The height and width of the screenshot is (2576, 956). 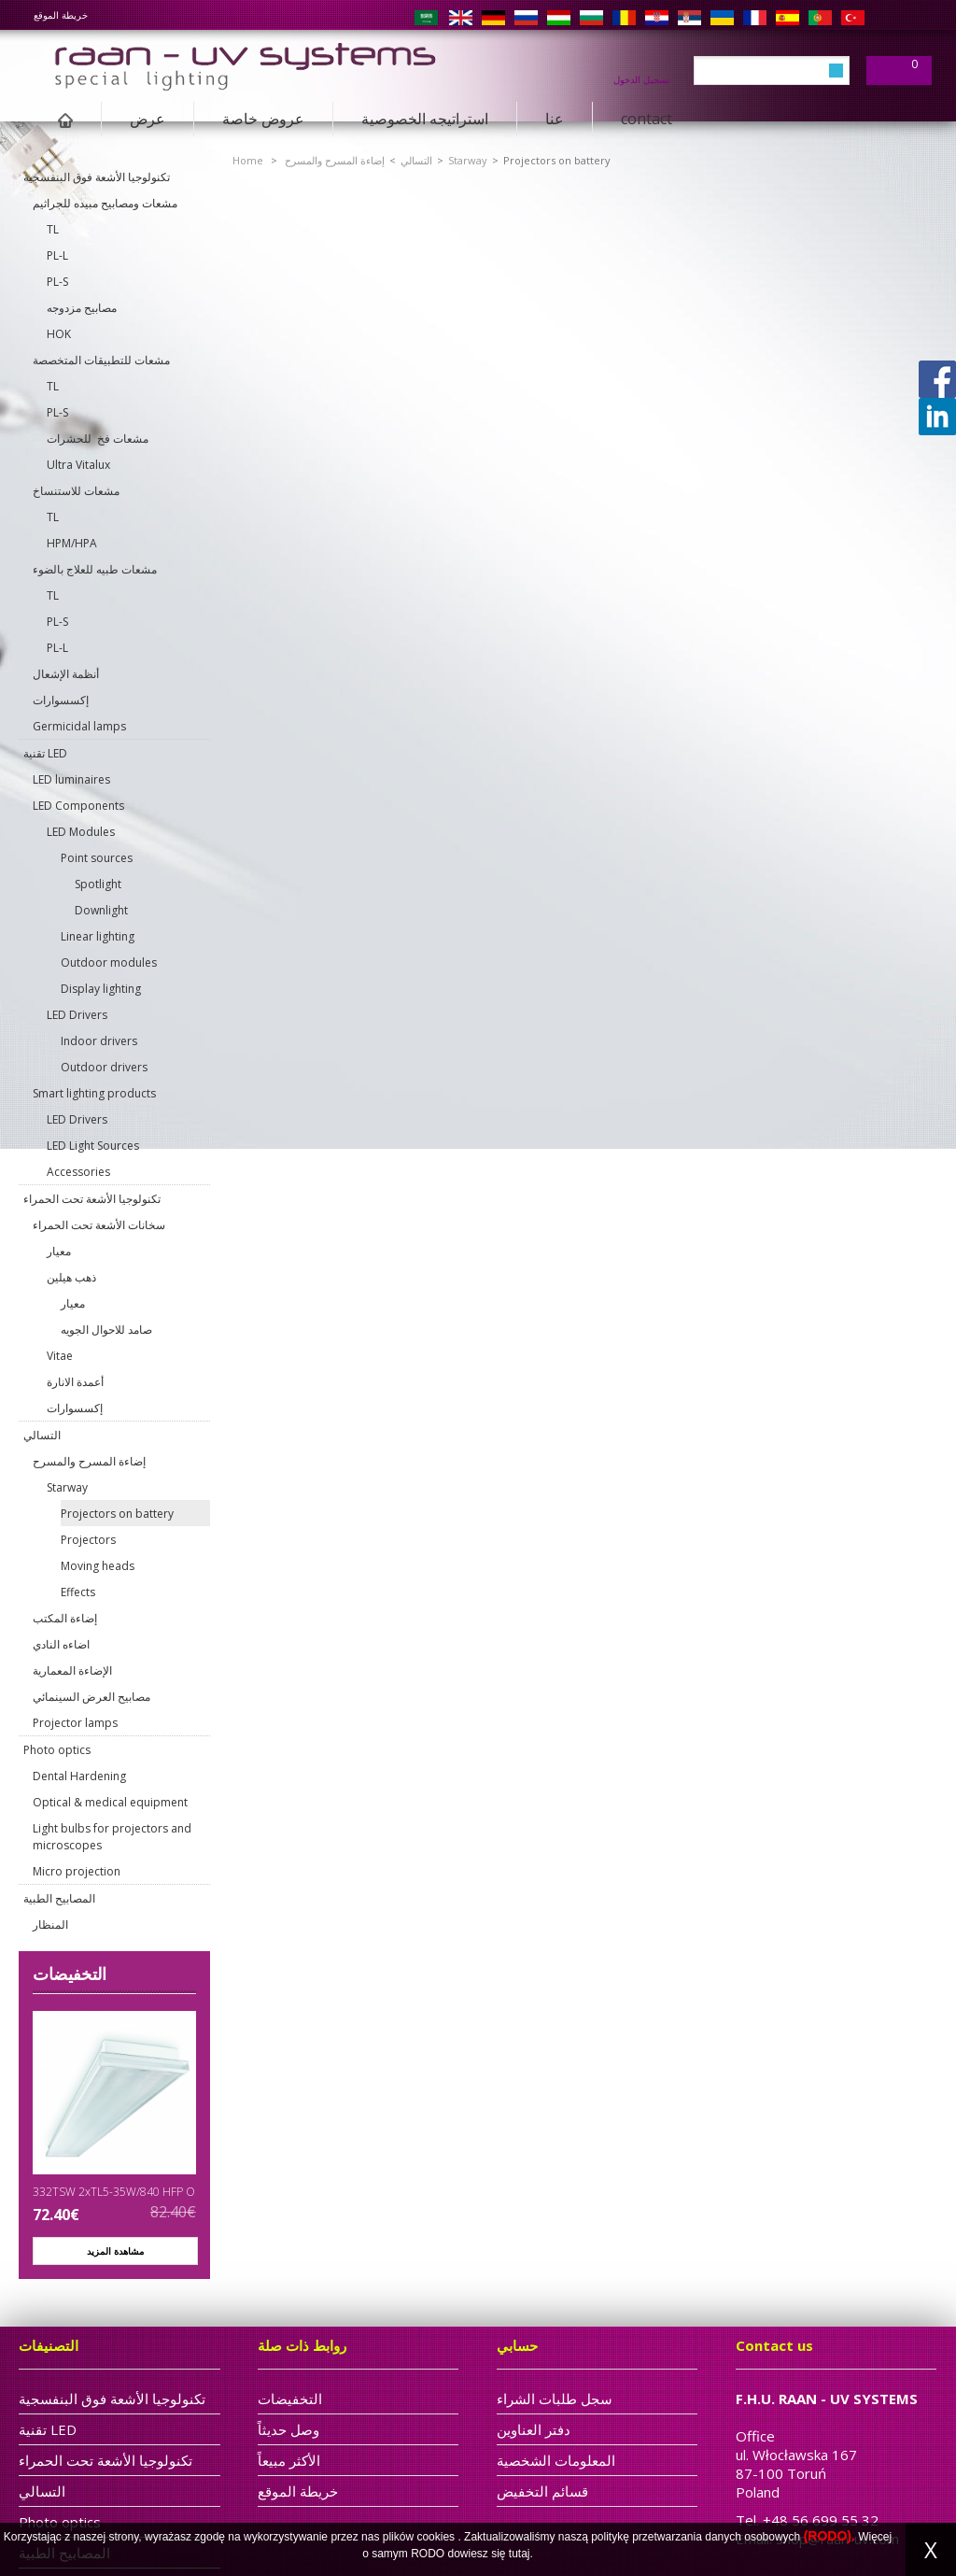 I want to click on إضاءة المكتب, so click(x=65, y=1618).